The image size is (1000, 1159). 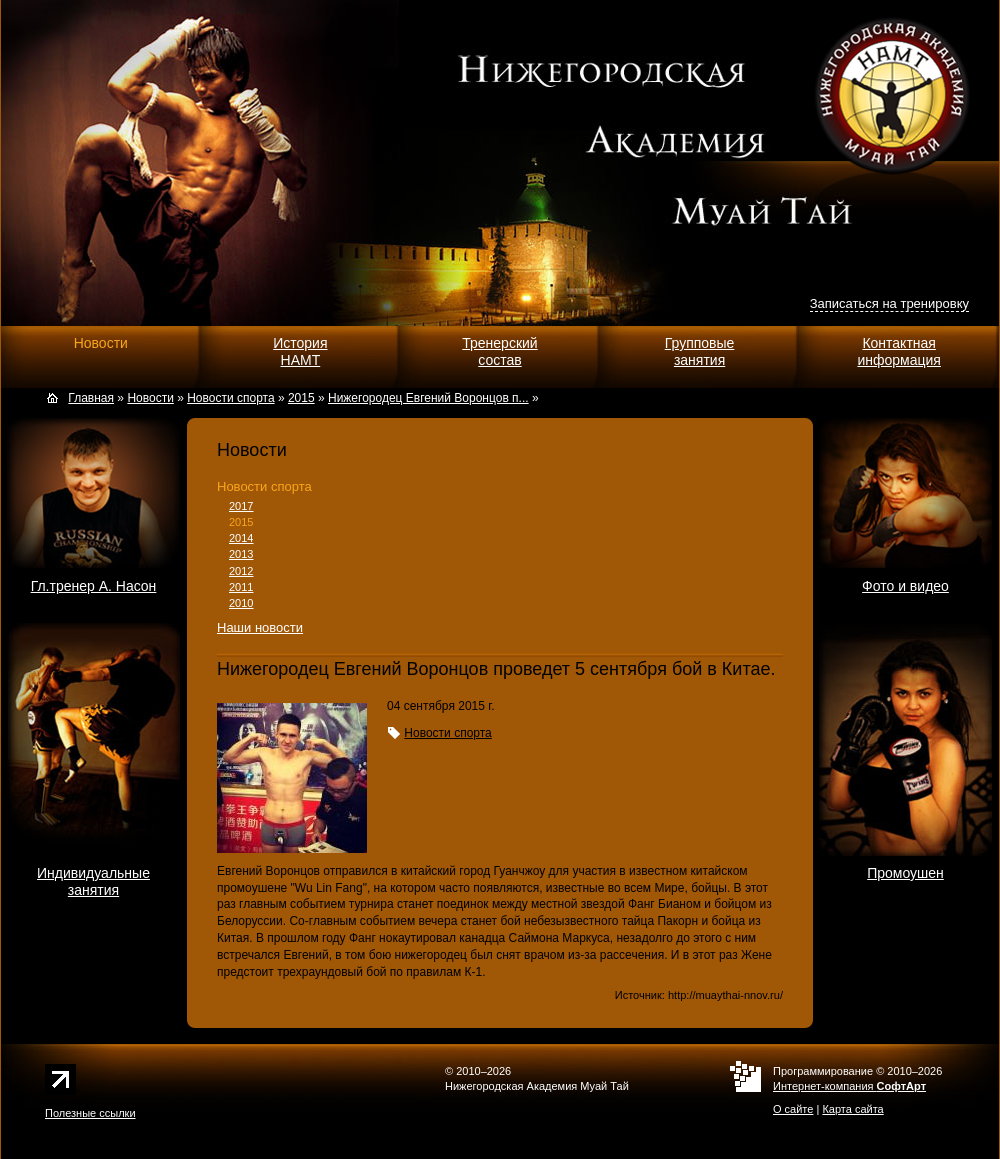 What do you see at coordinates (241, 522) in the screenshot?
I see `2015` at bounding box center [241, 522].